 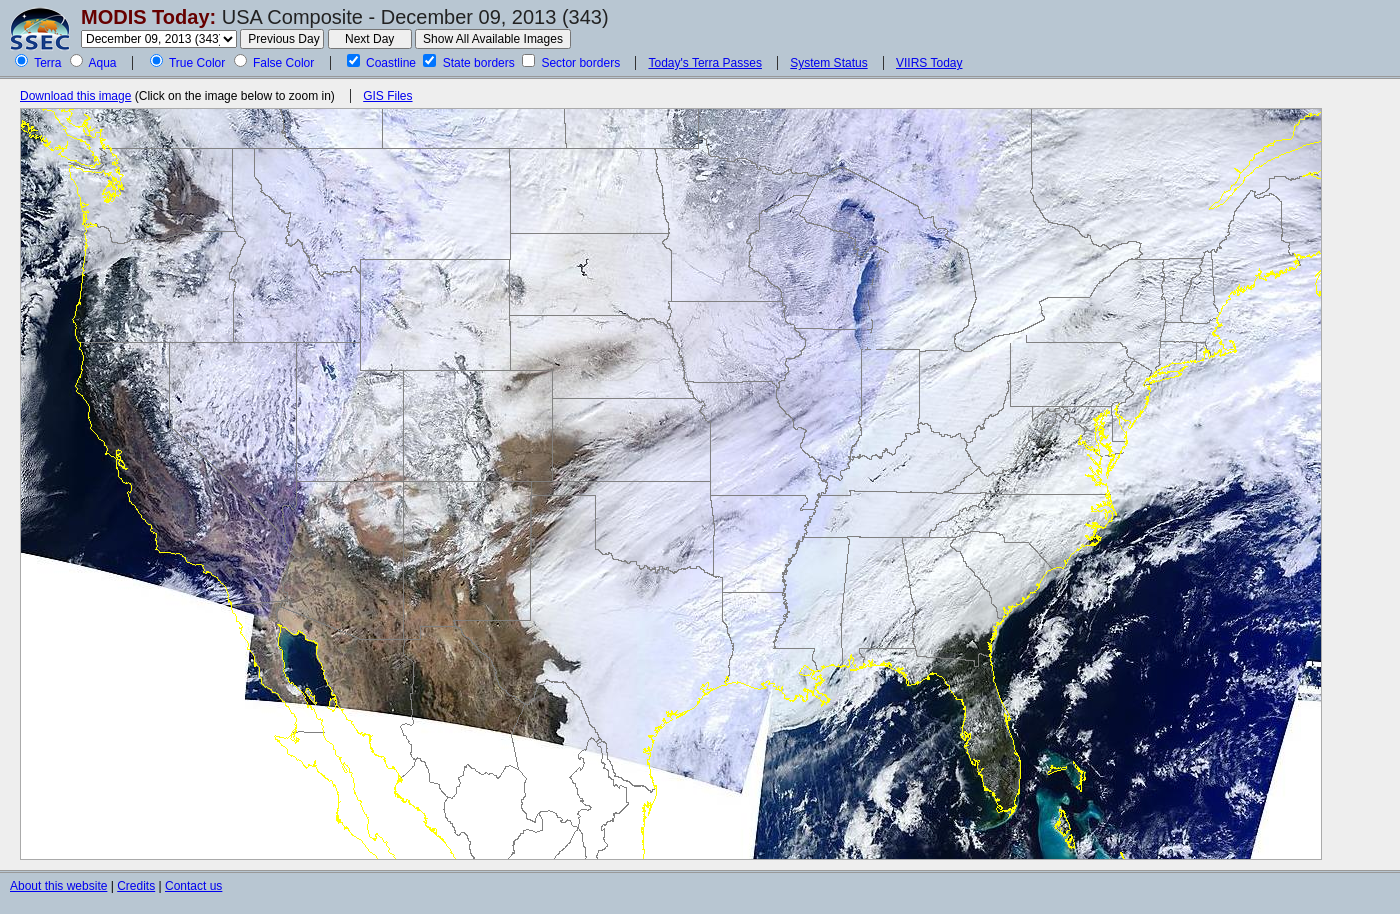 I want to click on MODIS Today:, so click(x=148, y=17).